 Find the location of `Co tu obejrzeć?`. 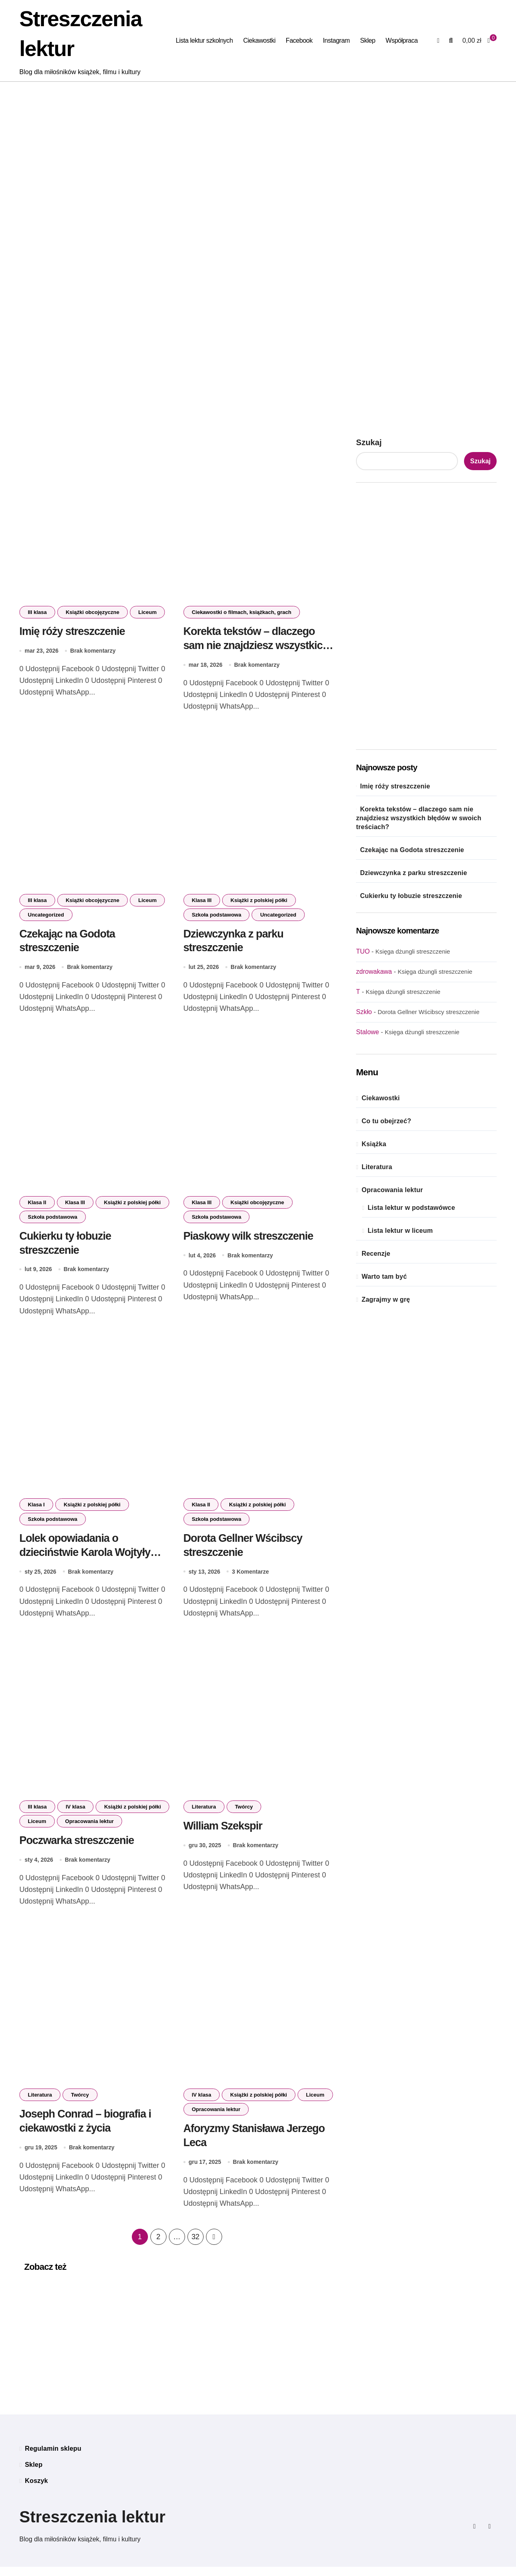

Co tu obejrzeć? is located at coordinates (386, 1121).